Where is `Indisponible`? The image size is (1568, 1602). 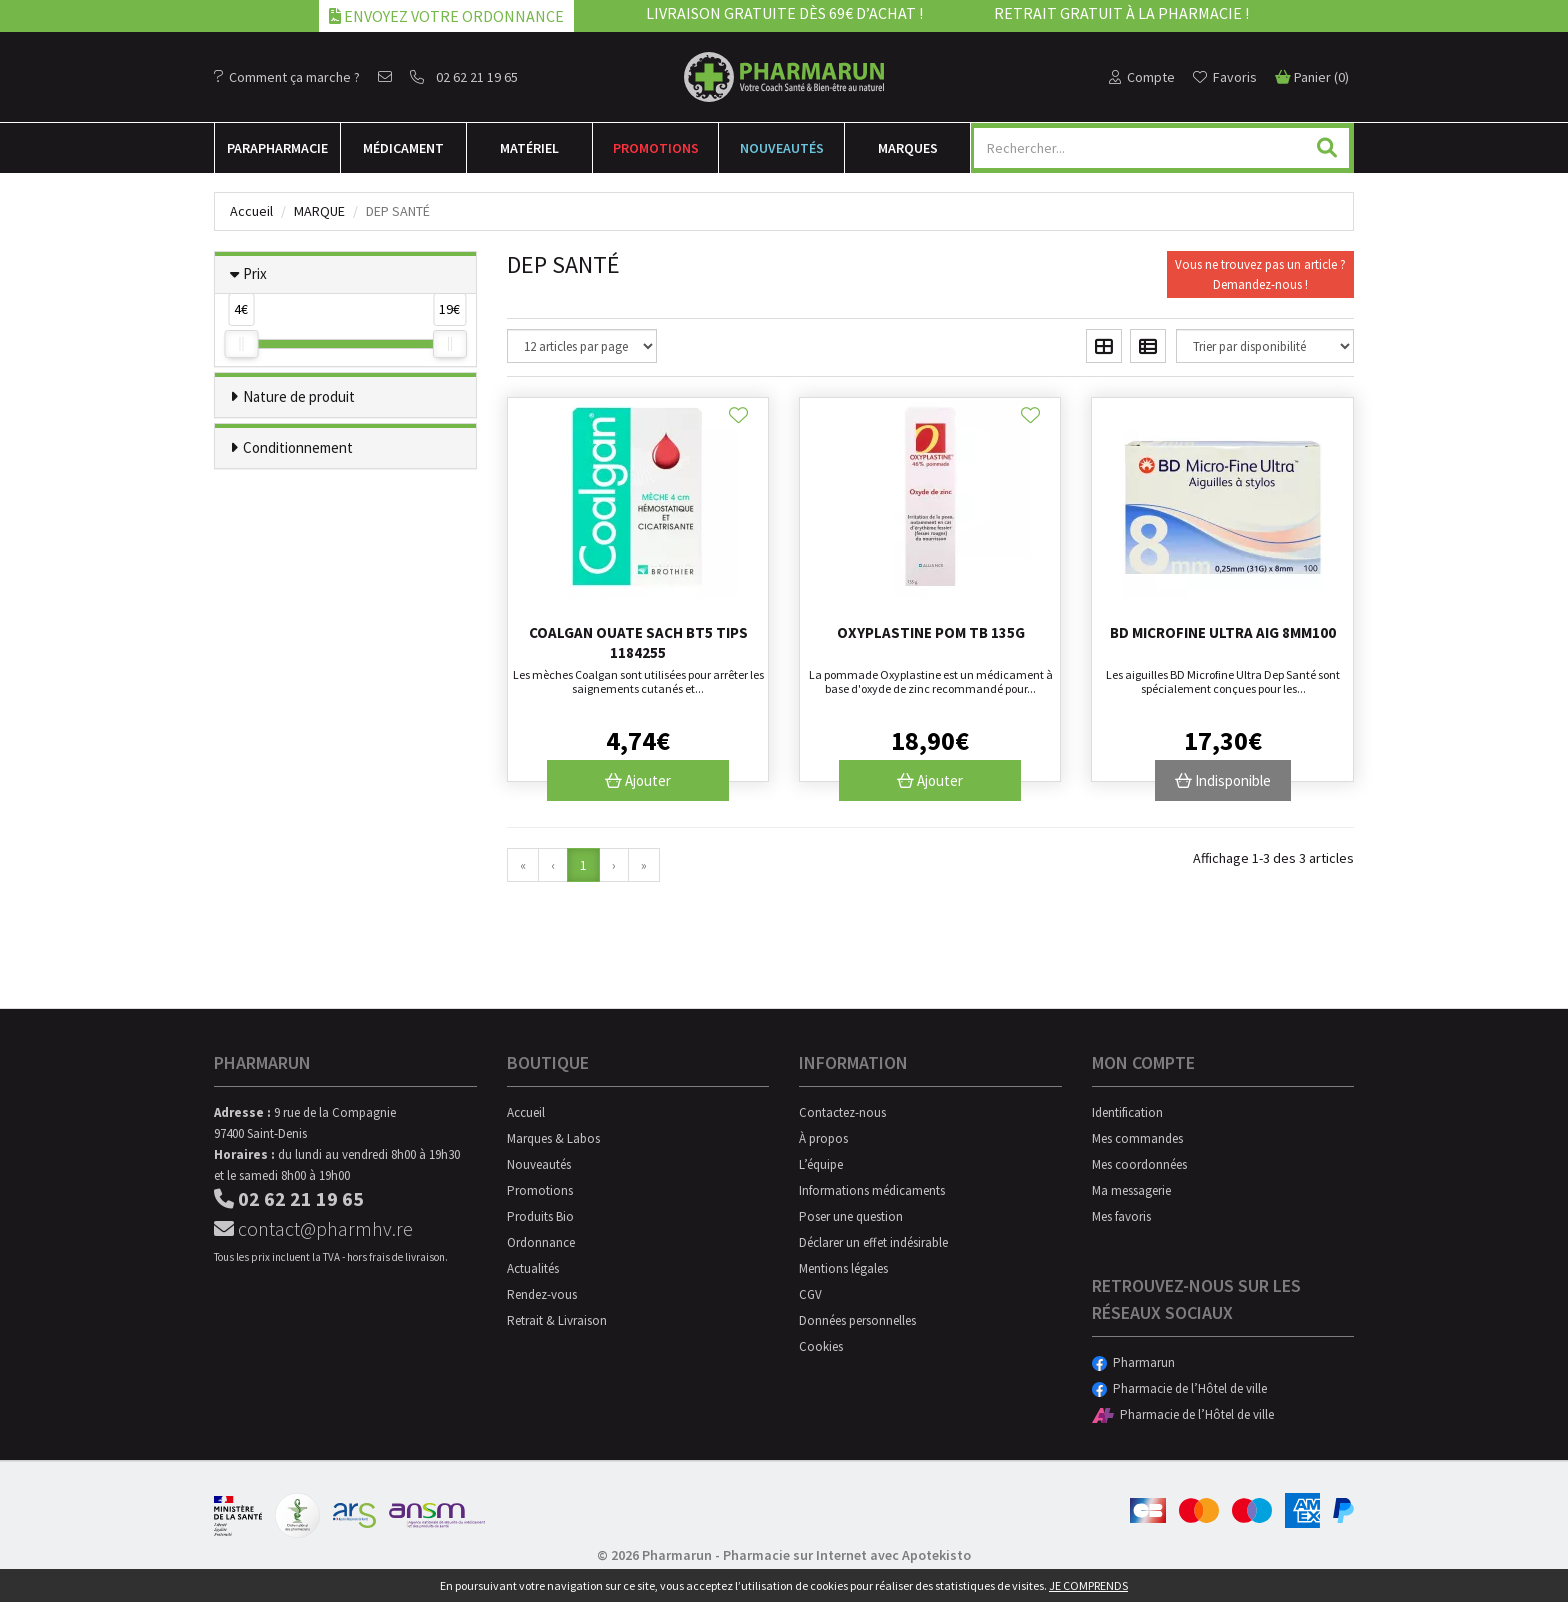
Indisponible is located at coordinates (1223, 780).